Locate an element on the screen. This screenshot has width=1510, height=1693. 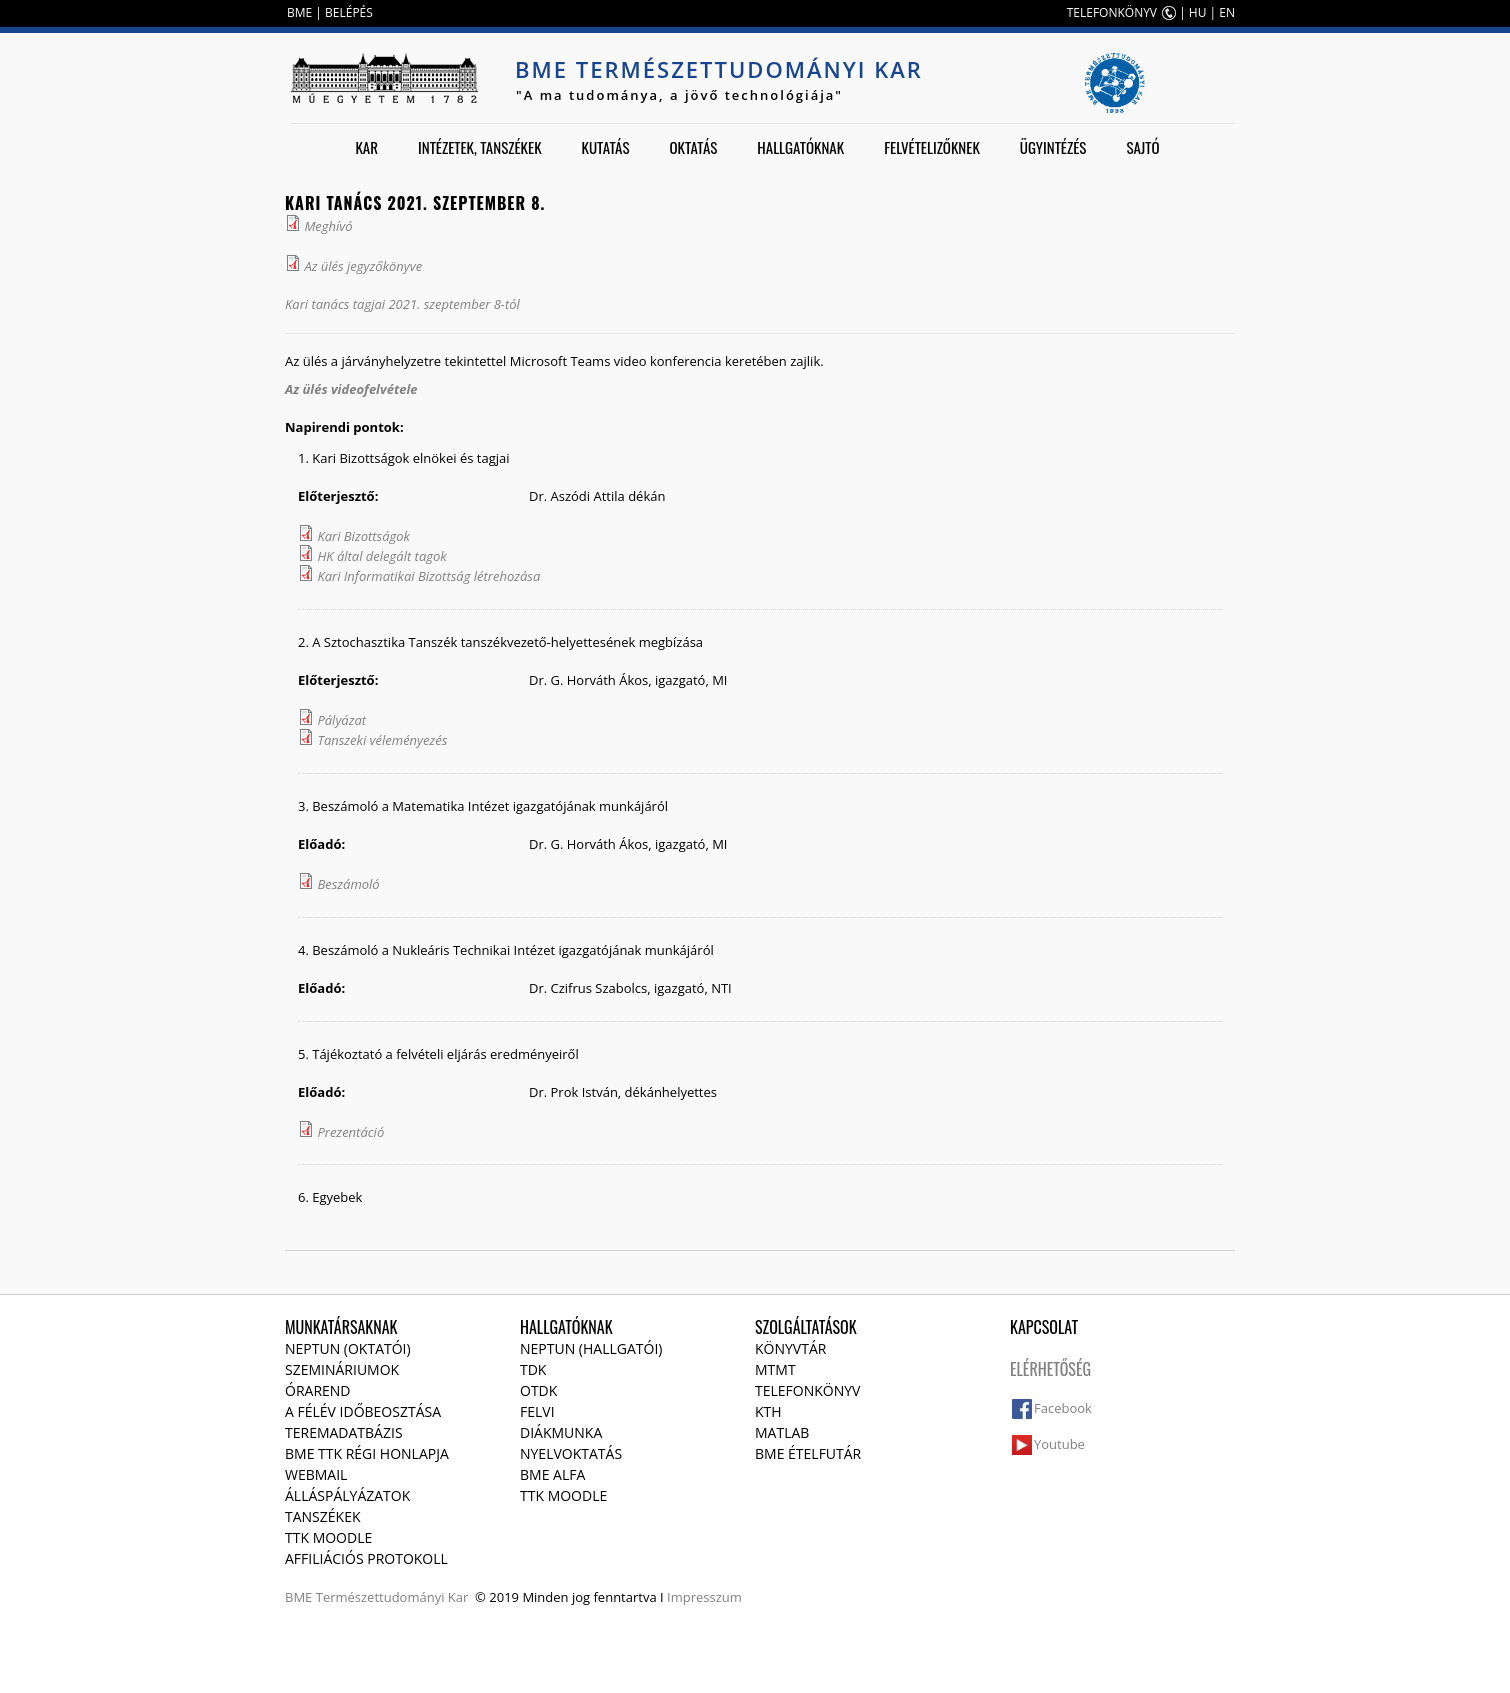
Szemináriumok is located at coordinates (342, 1369).